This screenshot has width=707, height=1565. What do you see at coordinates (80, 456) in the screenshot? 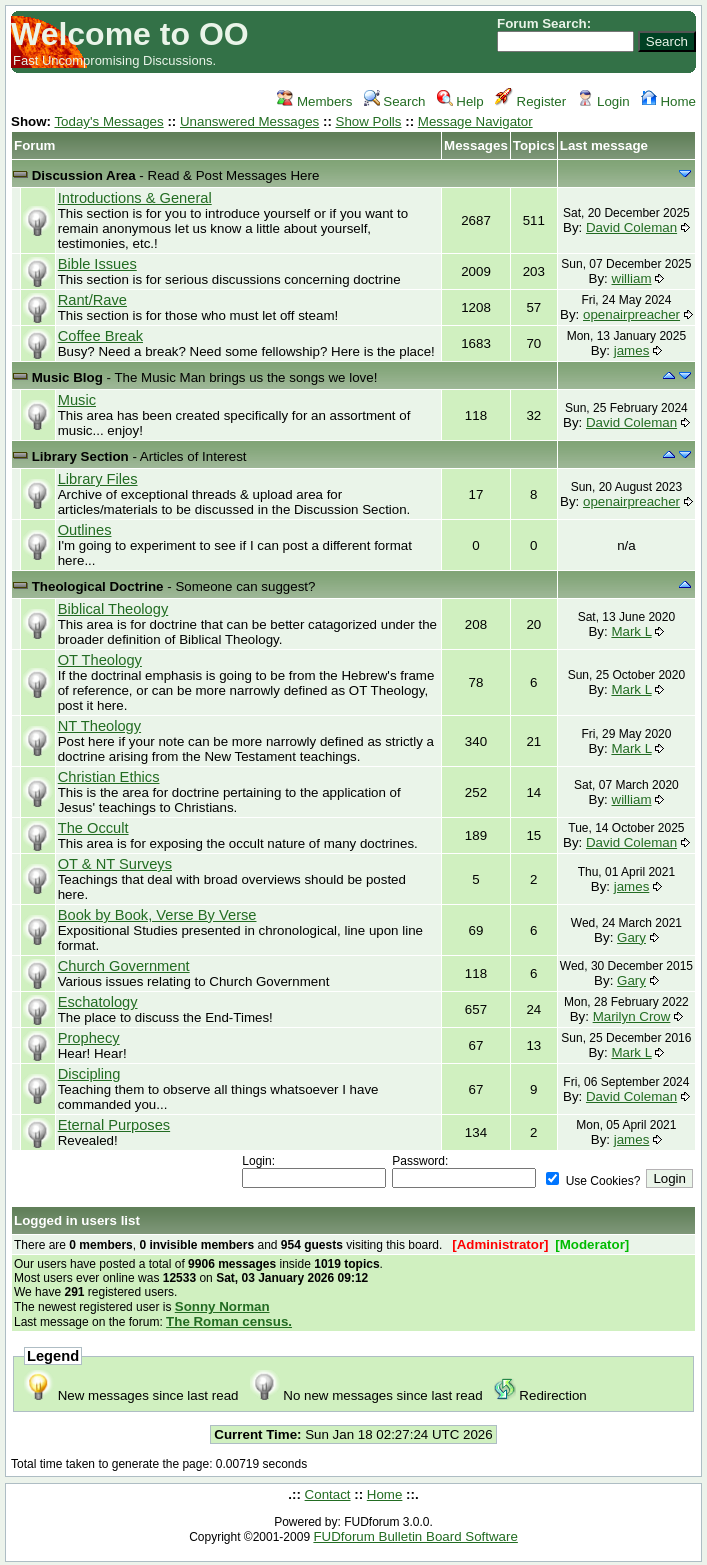
I see `Library Section` at bounding box center [80, 456].